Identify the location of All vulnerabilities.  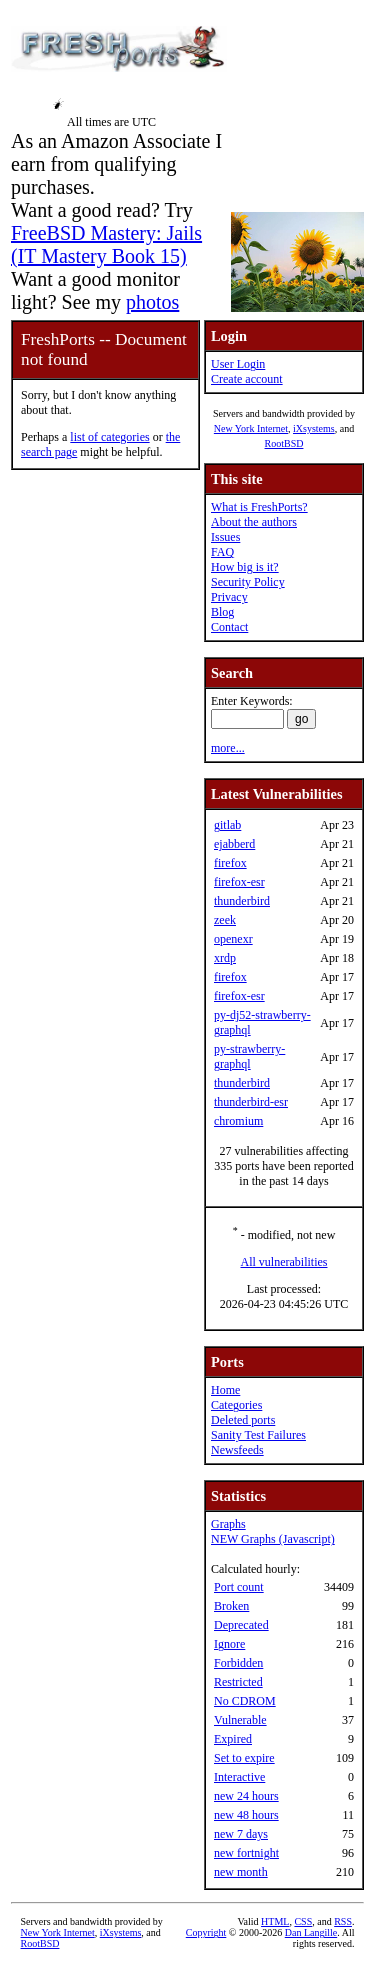
(284, 1262).